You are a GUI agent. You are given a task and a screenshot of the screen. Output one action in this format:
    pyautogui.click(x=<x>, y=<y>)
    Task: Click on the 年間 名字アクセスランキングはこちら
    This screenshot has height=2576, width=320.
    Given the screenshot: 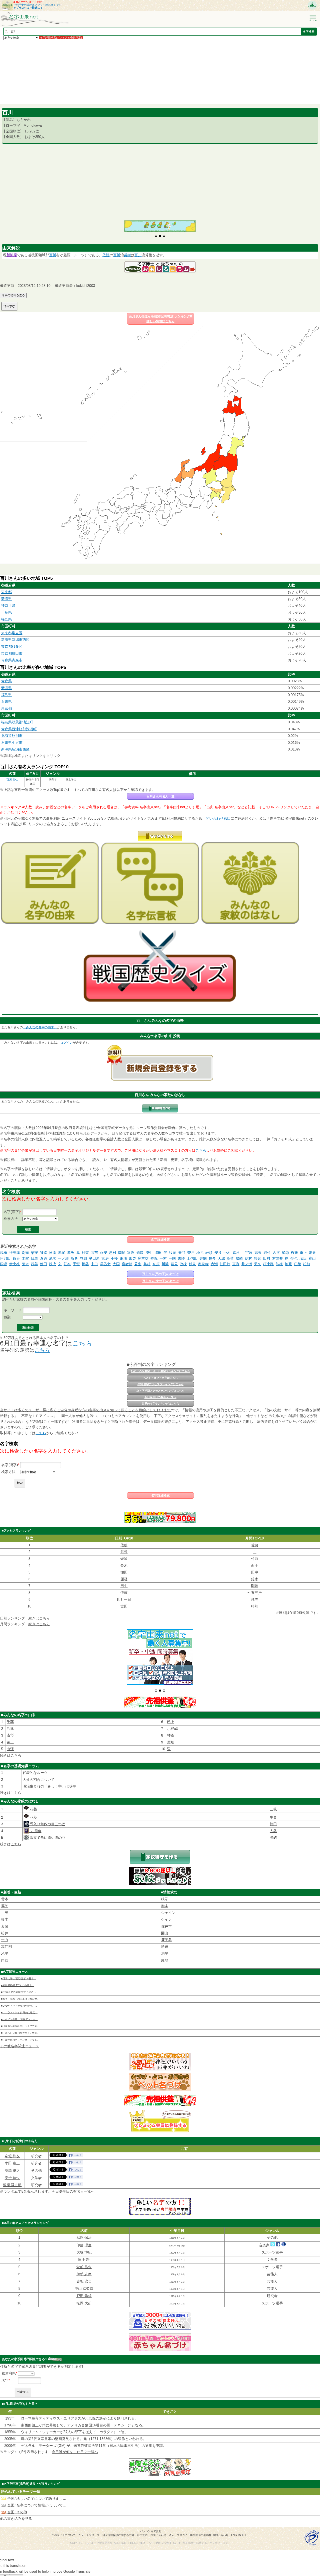 What is the action you would take?
    pyautogui.click(x=160, y=1384)
    